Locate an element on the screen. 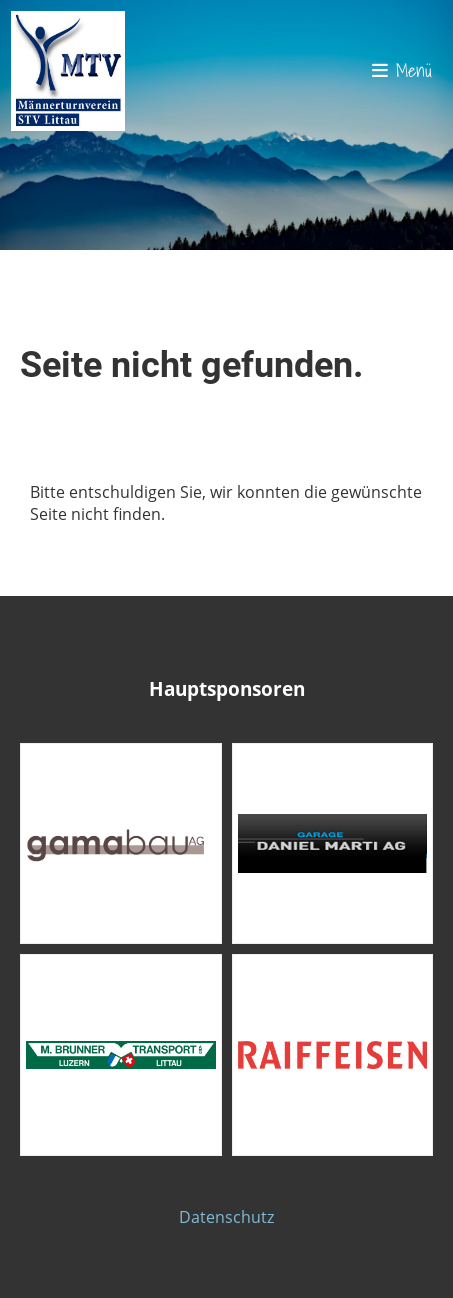  Datenschutz is located at coordinates (226, 1217).